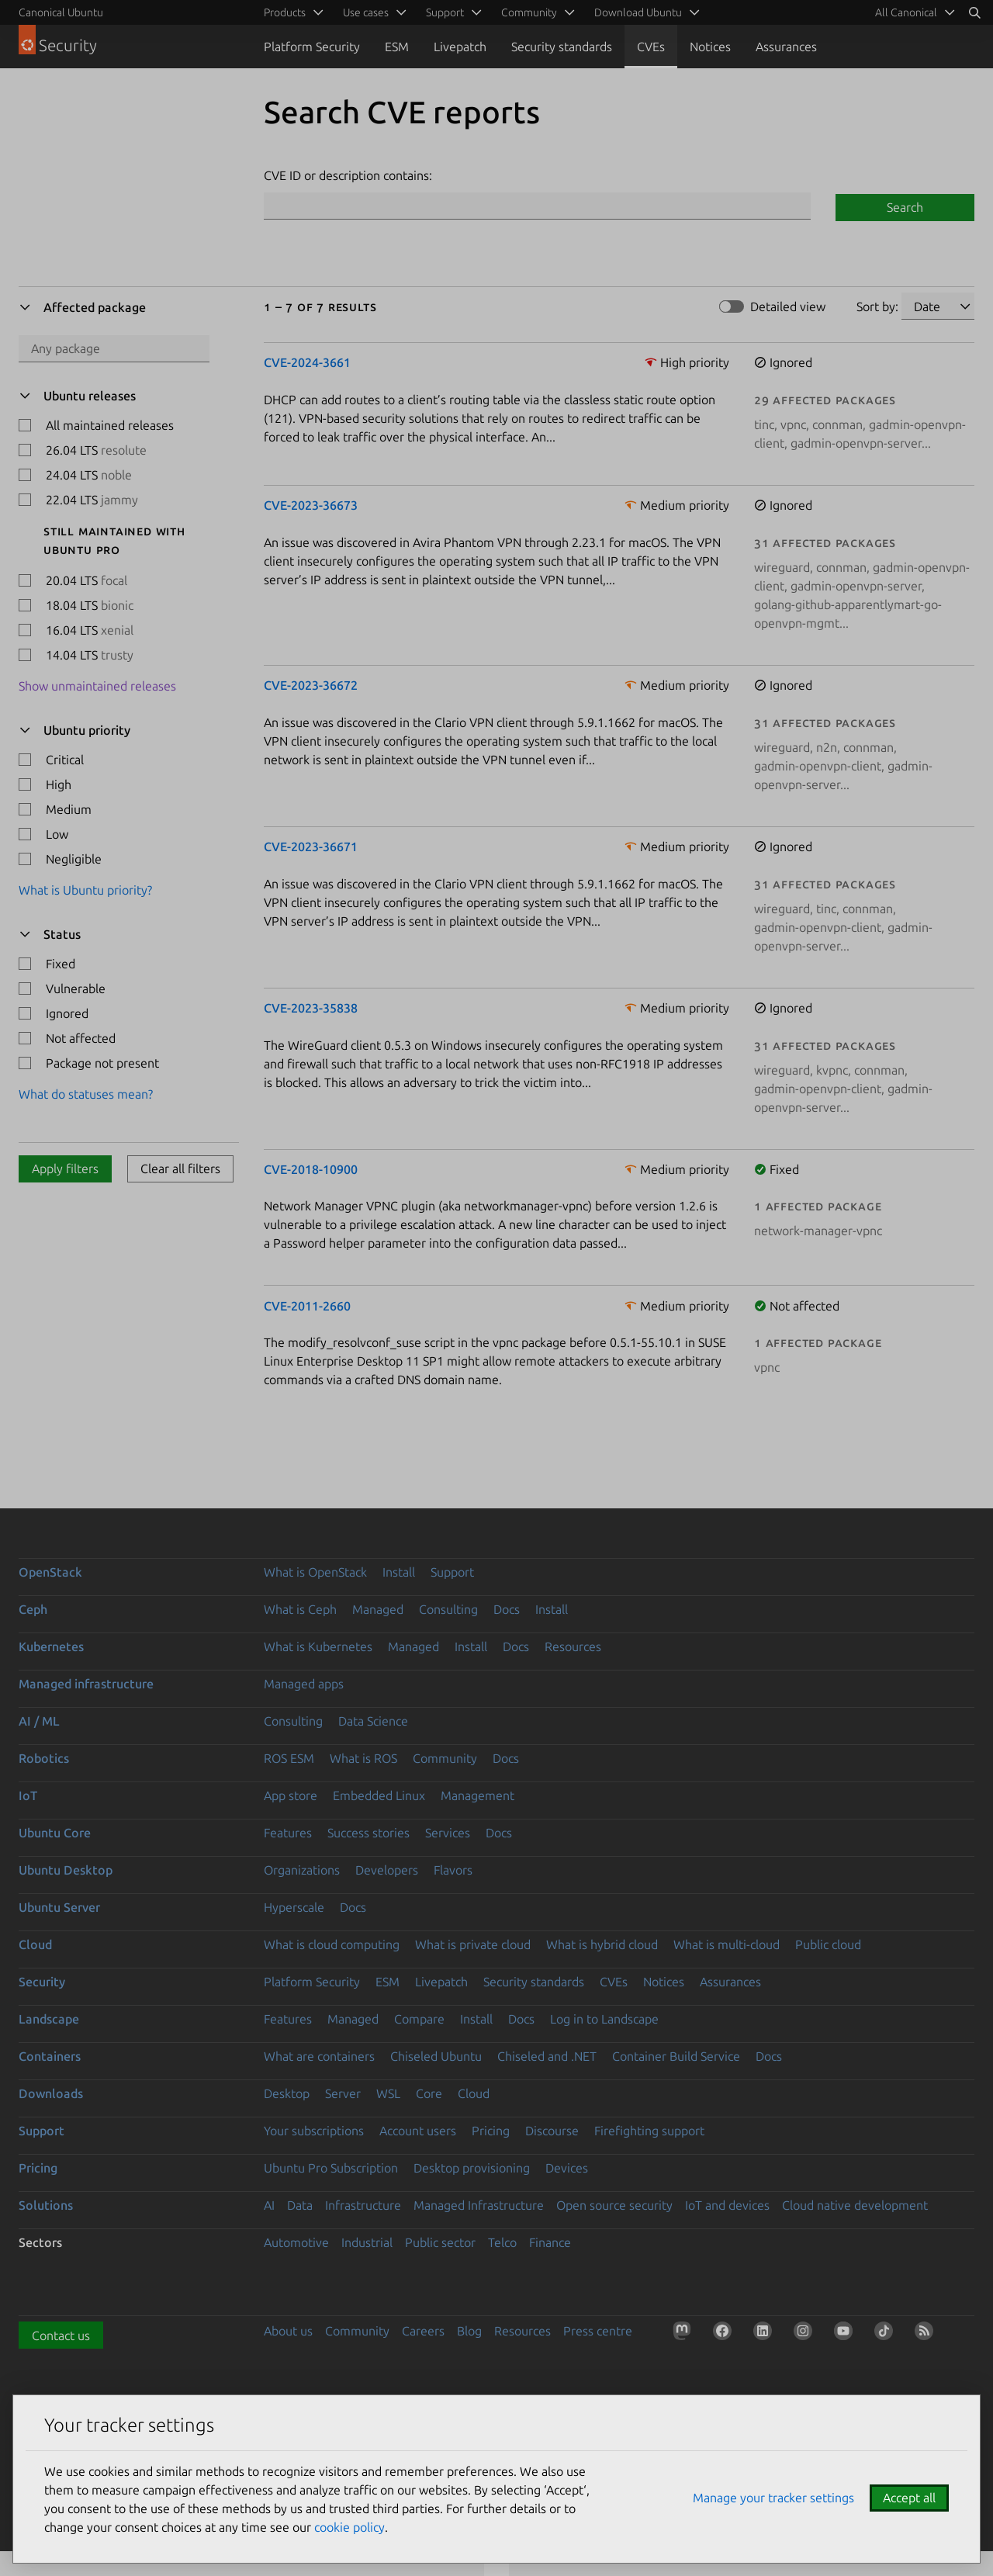 Image resolution: width=993 pixels, height=2576 pixels. What do you see at coordinates (363, 2205) in the screenshot?
I see `Infrastructure` at bounding box center [363, 2205].